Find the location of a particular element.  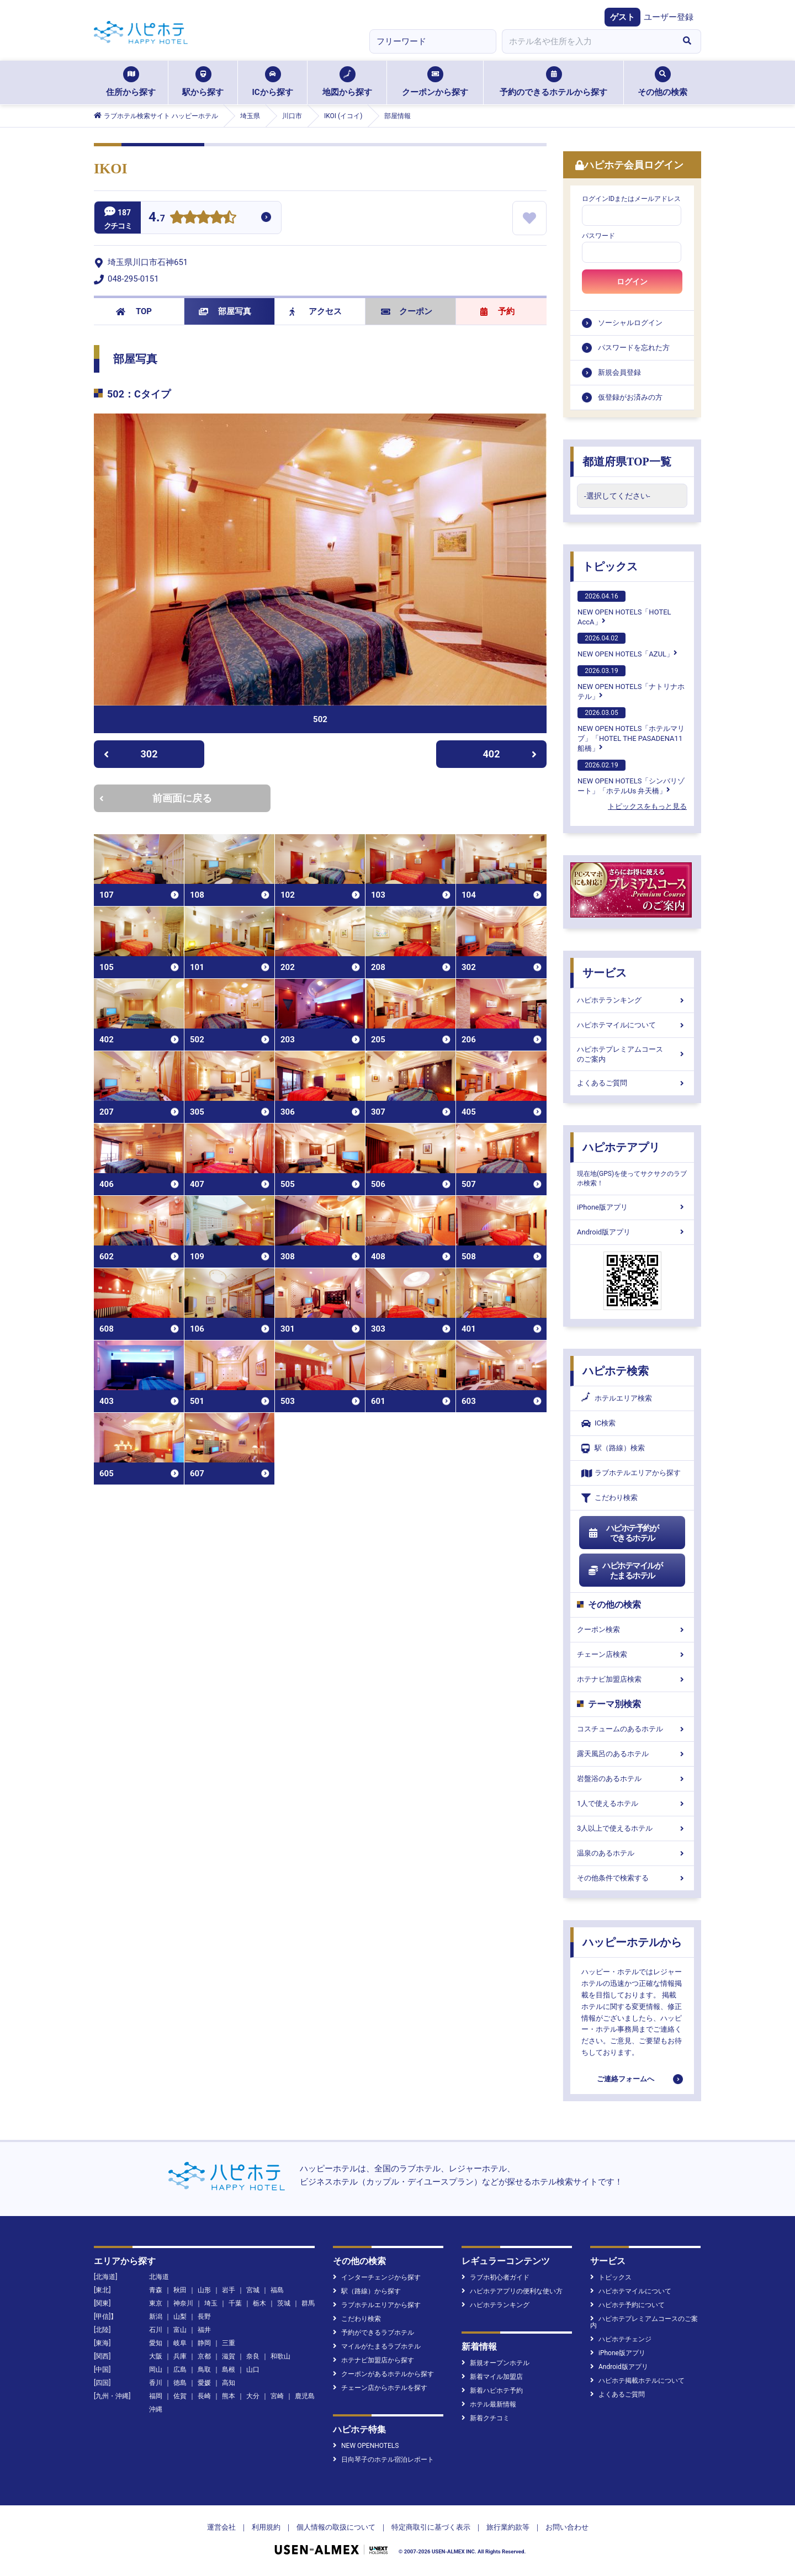

岡山 is located at coordinates (155, 2369).